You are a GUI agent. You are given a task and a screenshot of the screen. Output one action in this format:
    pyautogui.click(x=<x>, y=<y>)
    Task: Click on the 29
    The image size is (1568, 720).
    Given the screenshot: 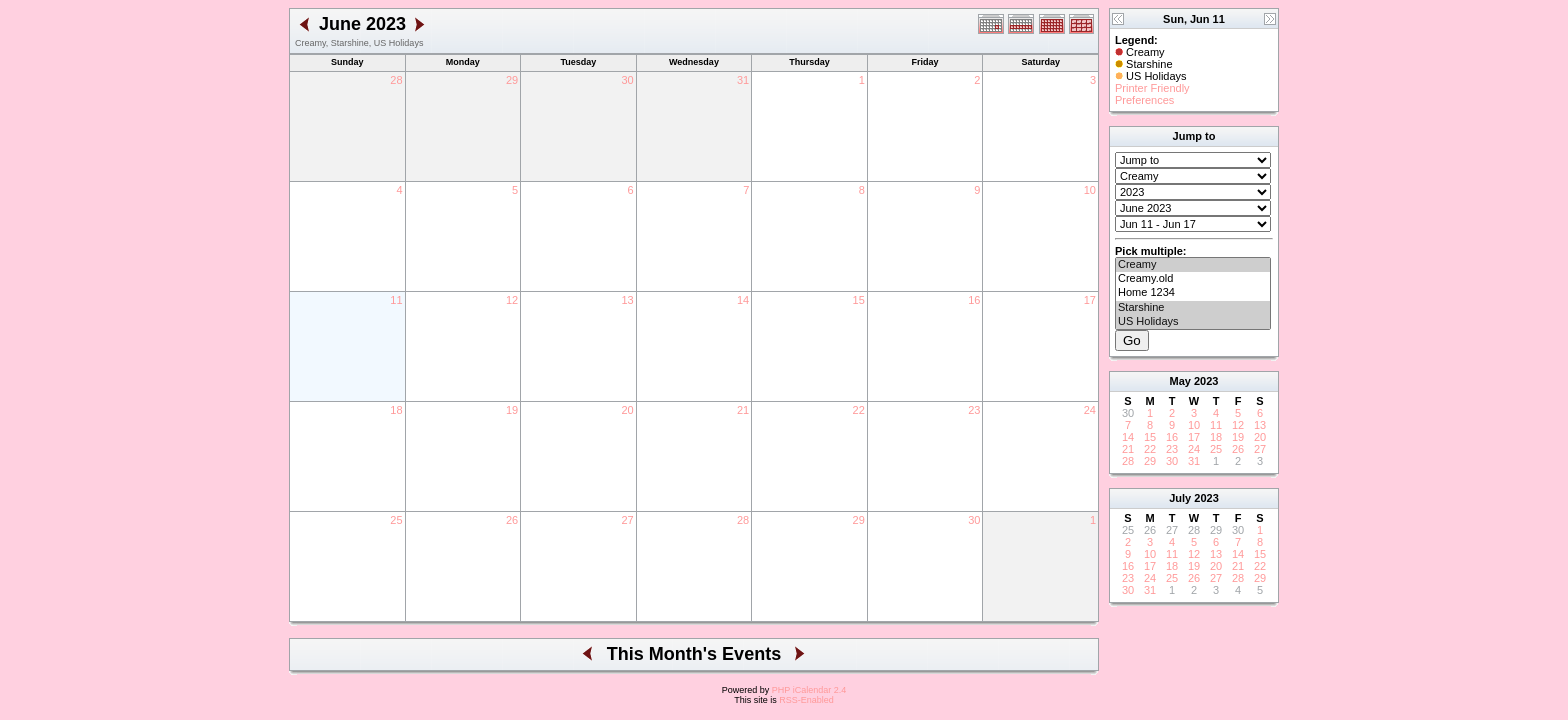 What is the action you would take?
    pyautogui.click(x=512, y=80)
    